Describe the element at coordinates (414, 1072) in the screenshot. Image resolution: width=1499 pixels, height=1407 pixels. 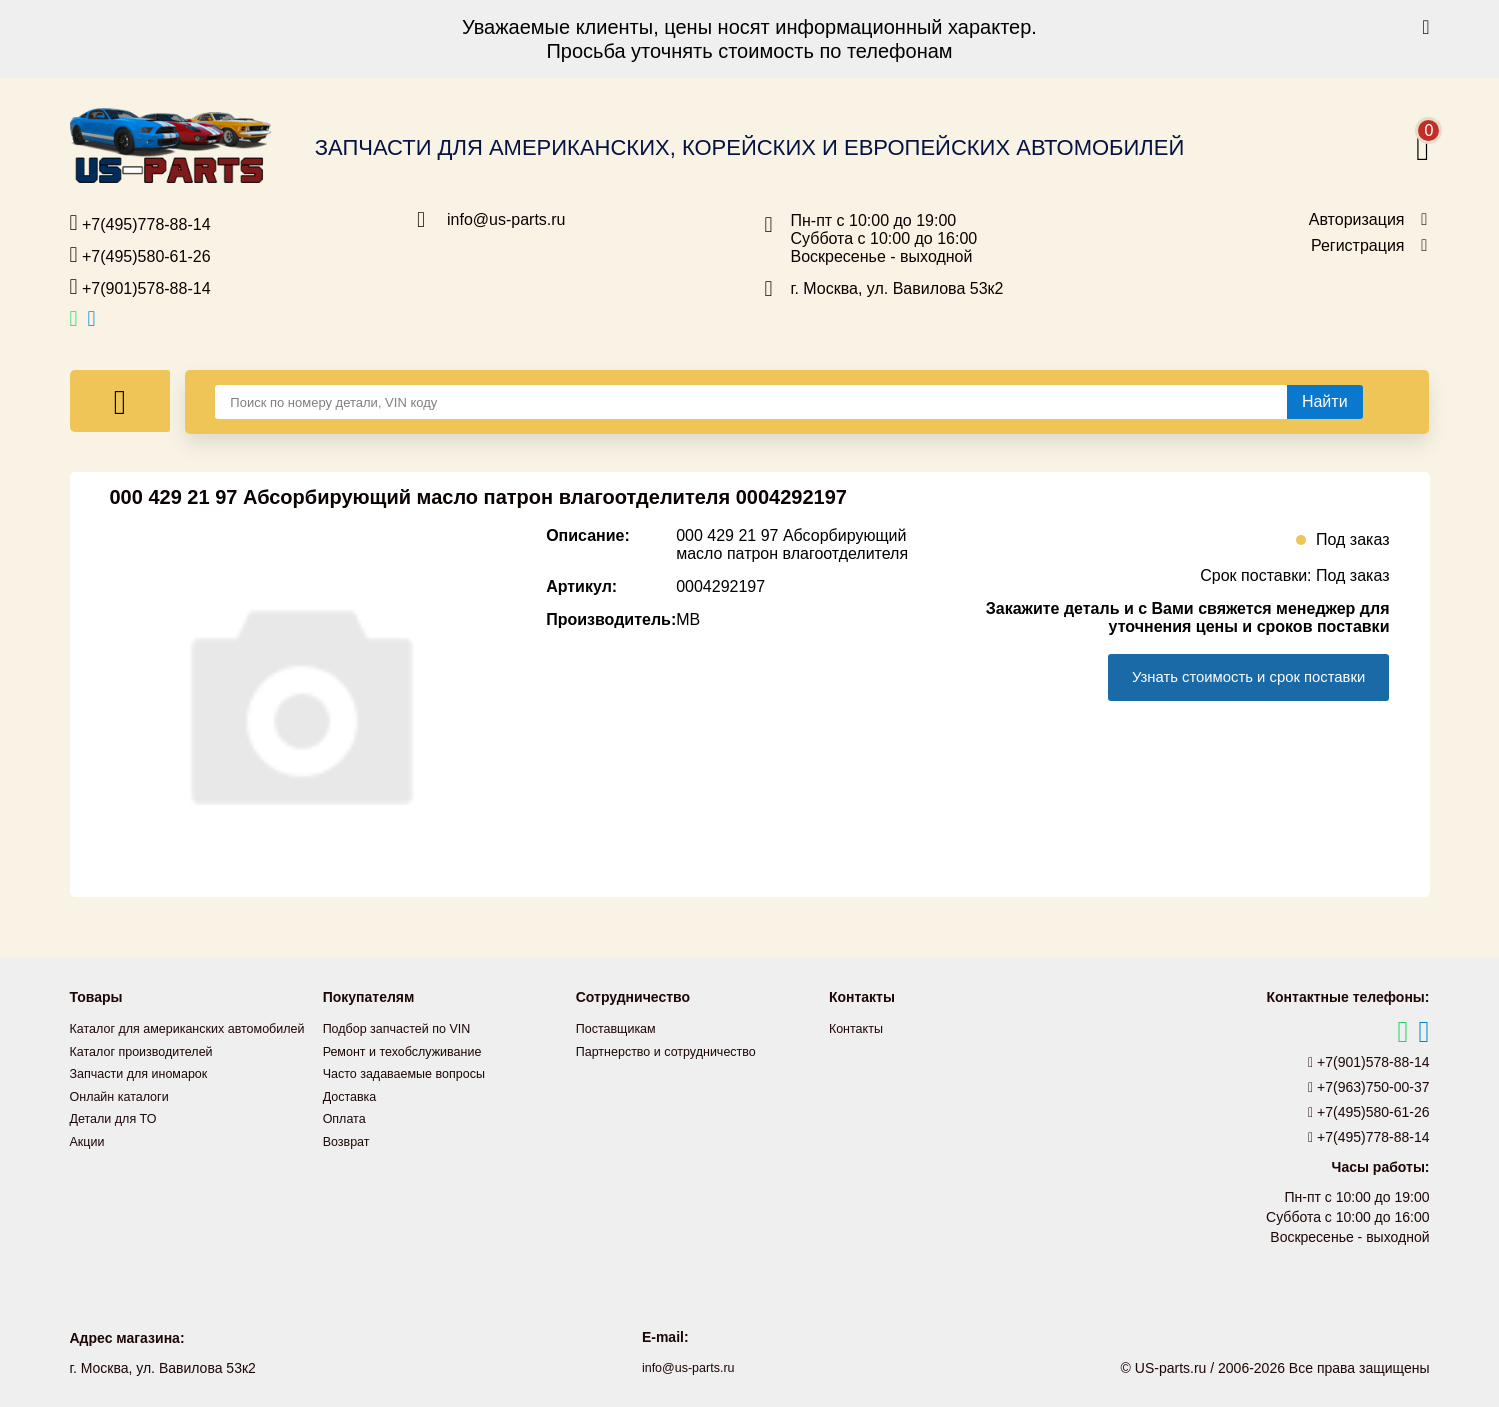
I see `Часто задаваемые вопросы` at that location.